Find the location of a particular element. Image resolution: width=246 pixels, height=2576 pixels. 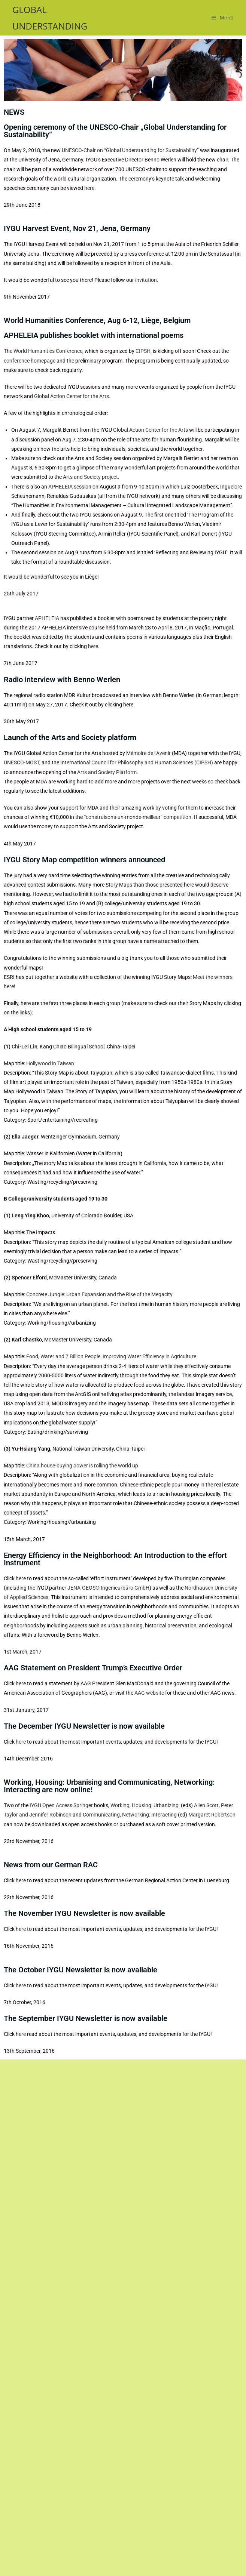

Global Action Center for the Arts. is located at coordinates (72, 396).